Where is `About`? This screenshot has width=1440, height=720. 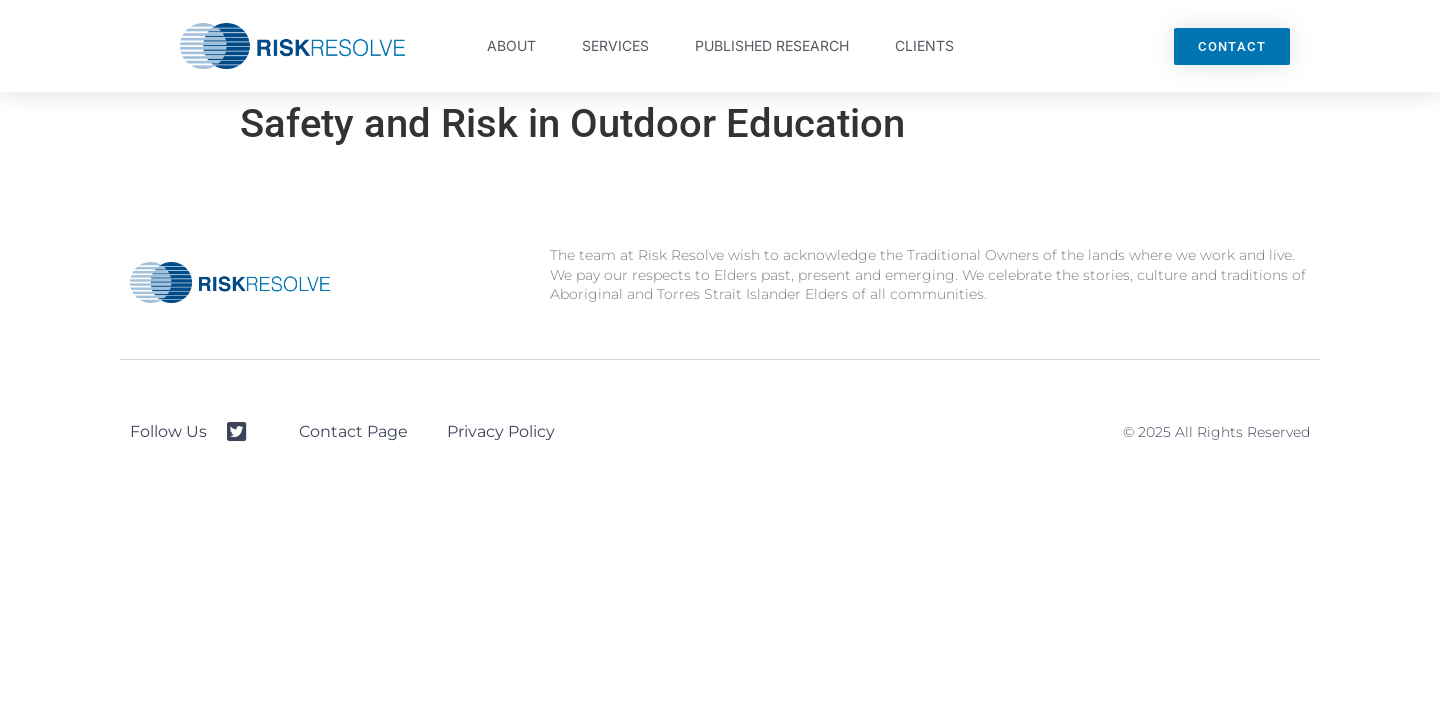 About is located at coordinates (511, 45).